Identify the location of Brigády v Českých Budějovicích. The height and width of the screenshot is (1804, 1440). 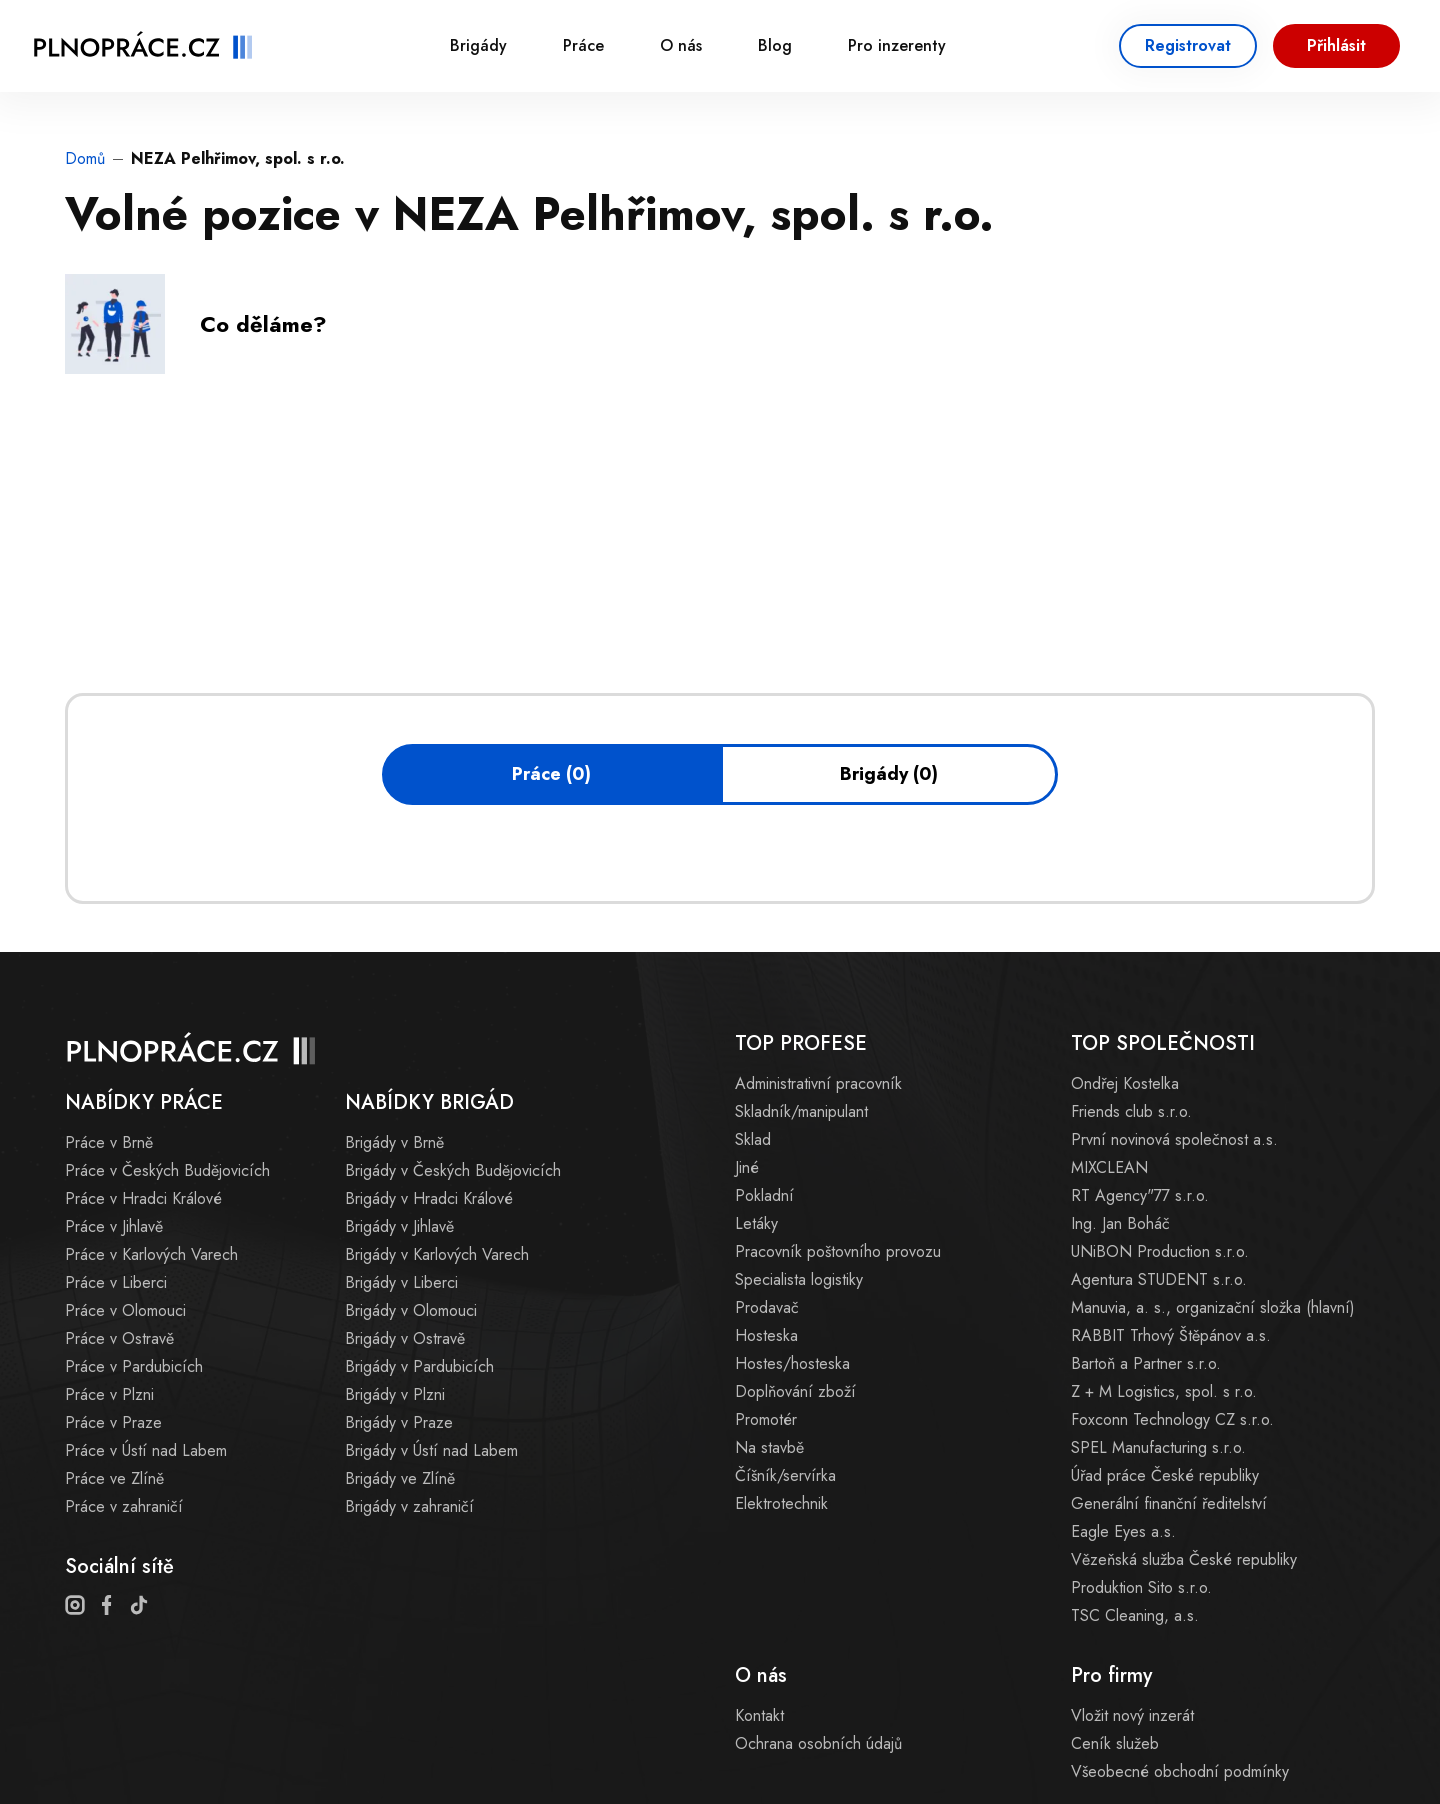
(453, 1170).